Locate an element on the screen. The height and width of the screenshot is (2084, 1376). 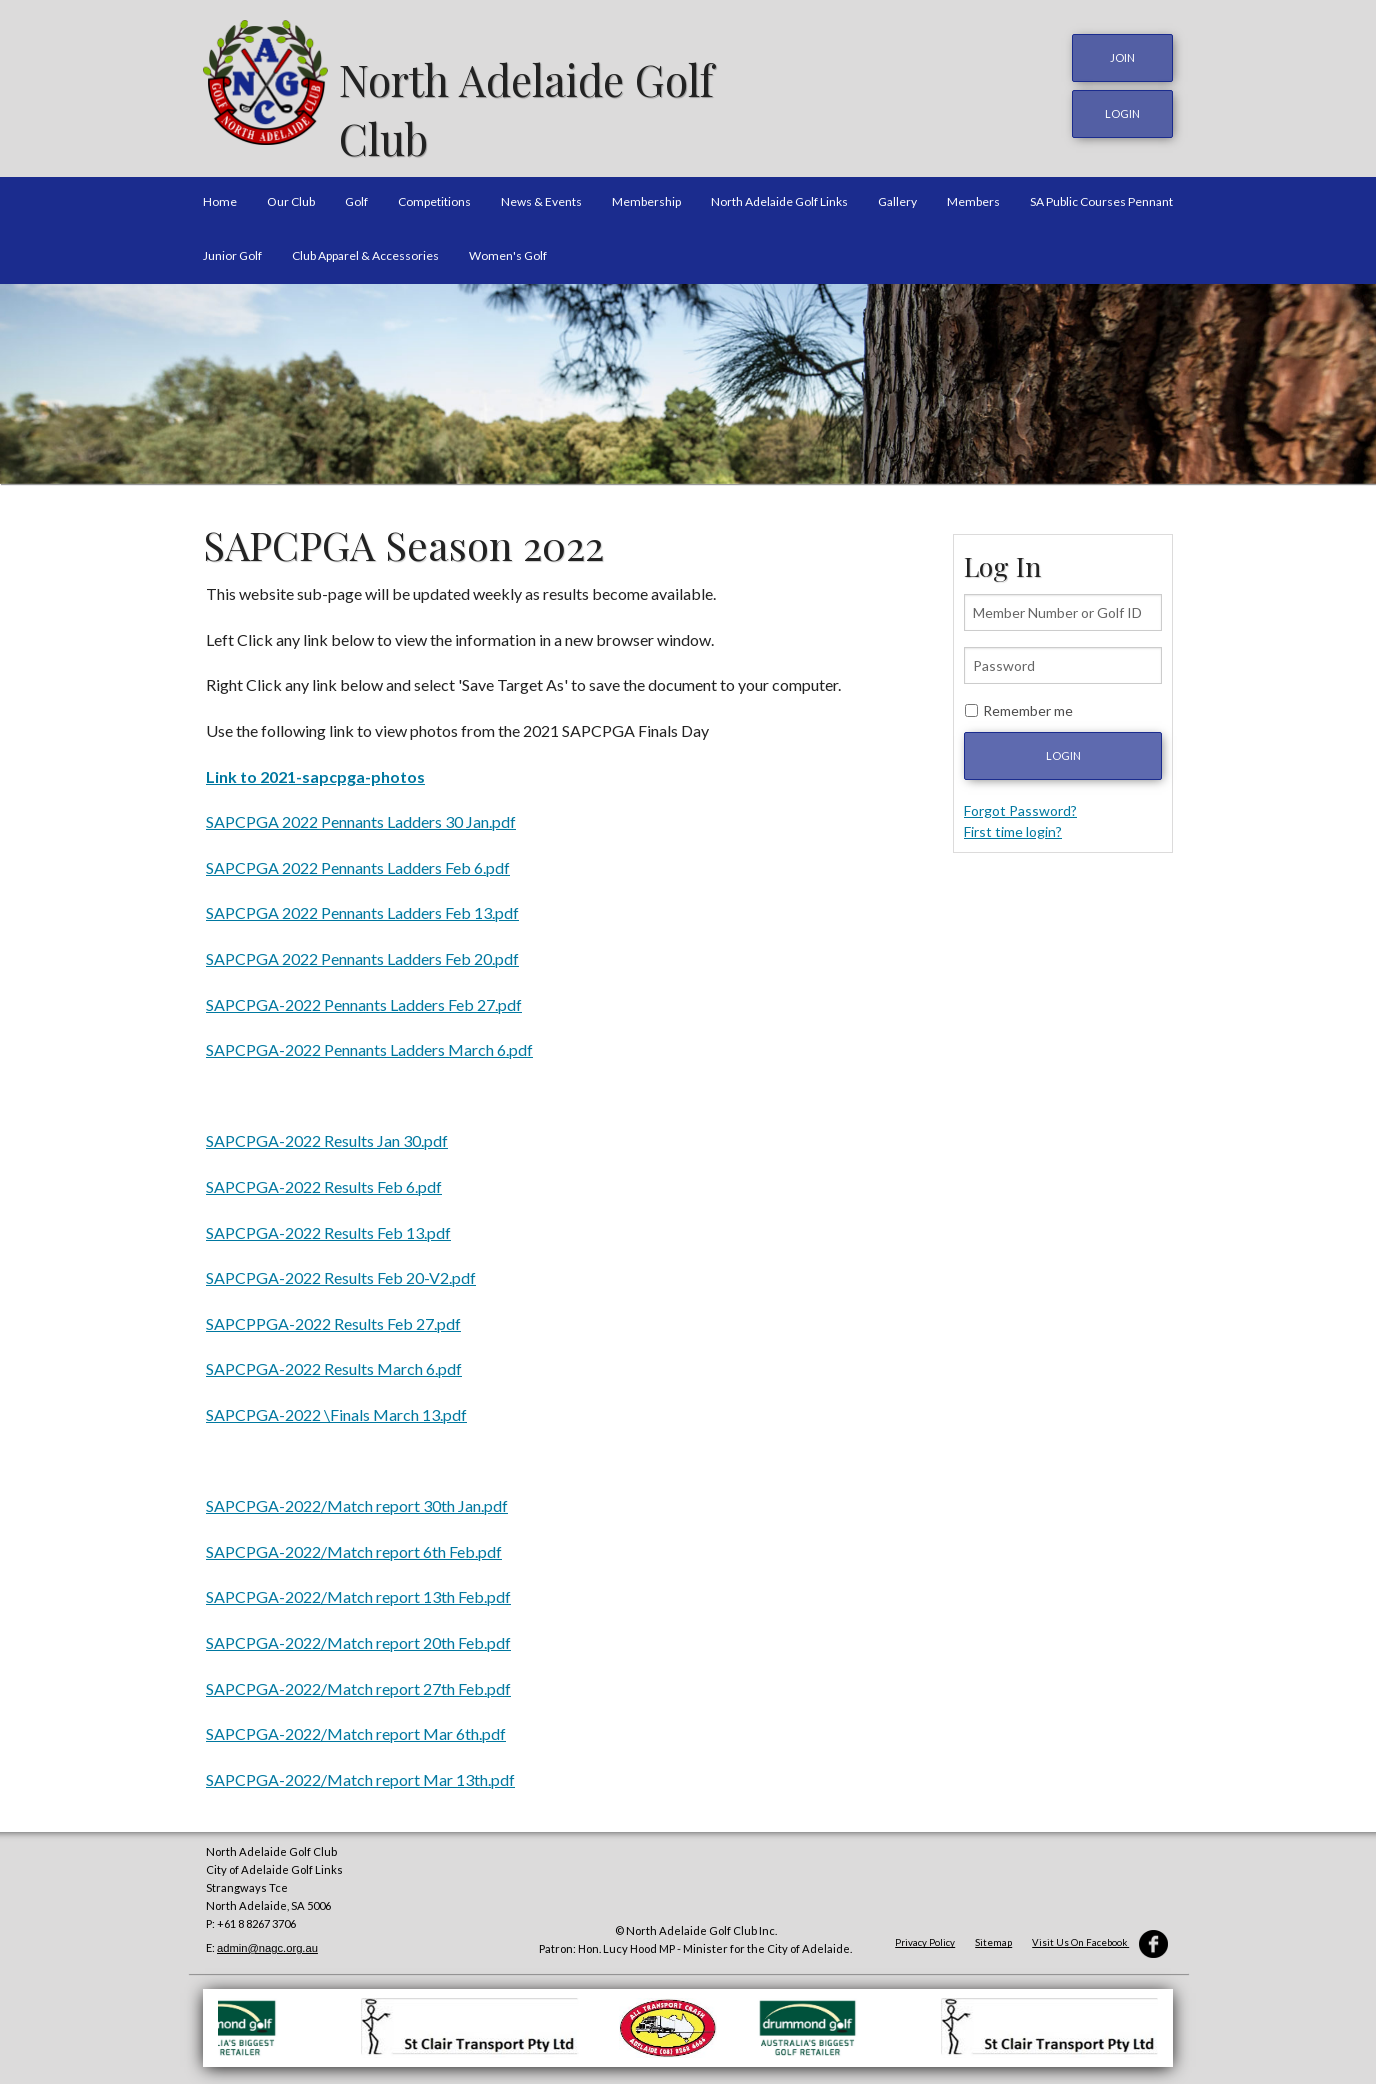
SAPCPGA-2022/Match report 20th Feb.pdf is located at coordinates (358, 1634).